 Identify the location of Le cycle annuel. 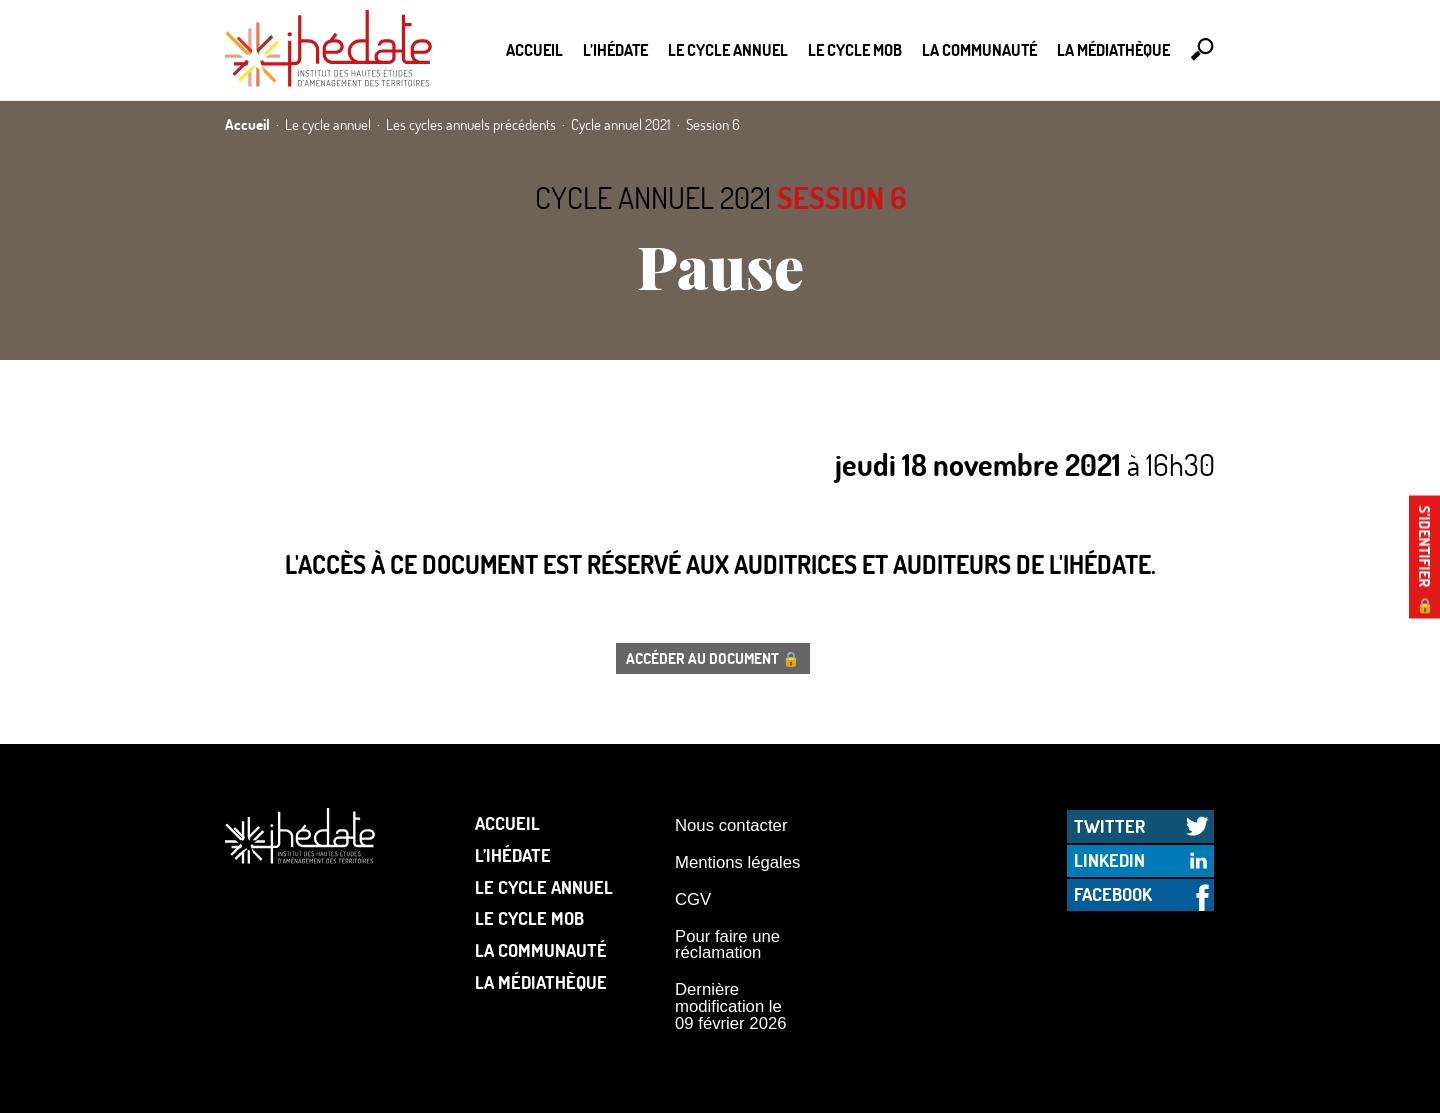
(728, 49).